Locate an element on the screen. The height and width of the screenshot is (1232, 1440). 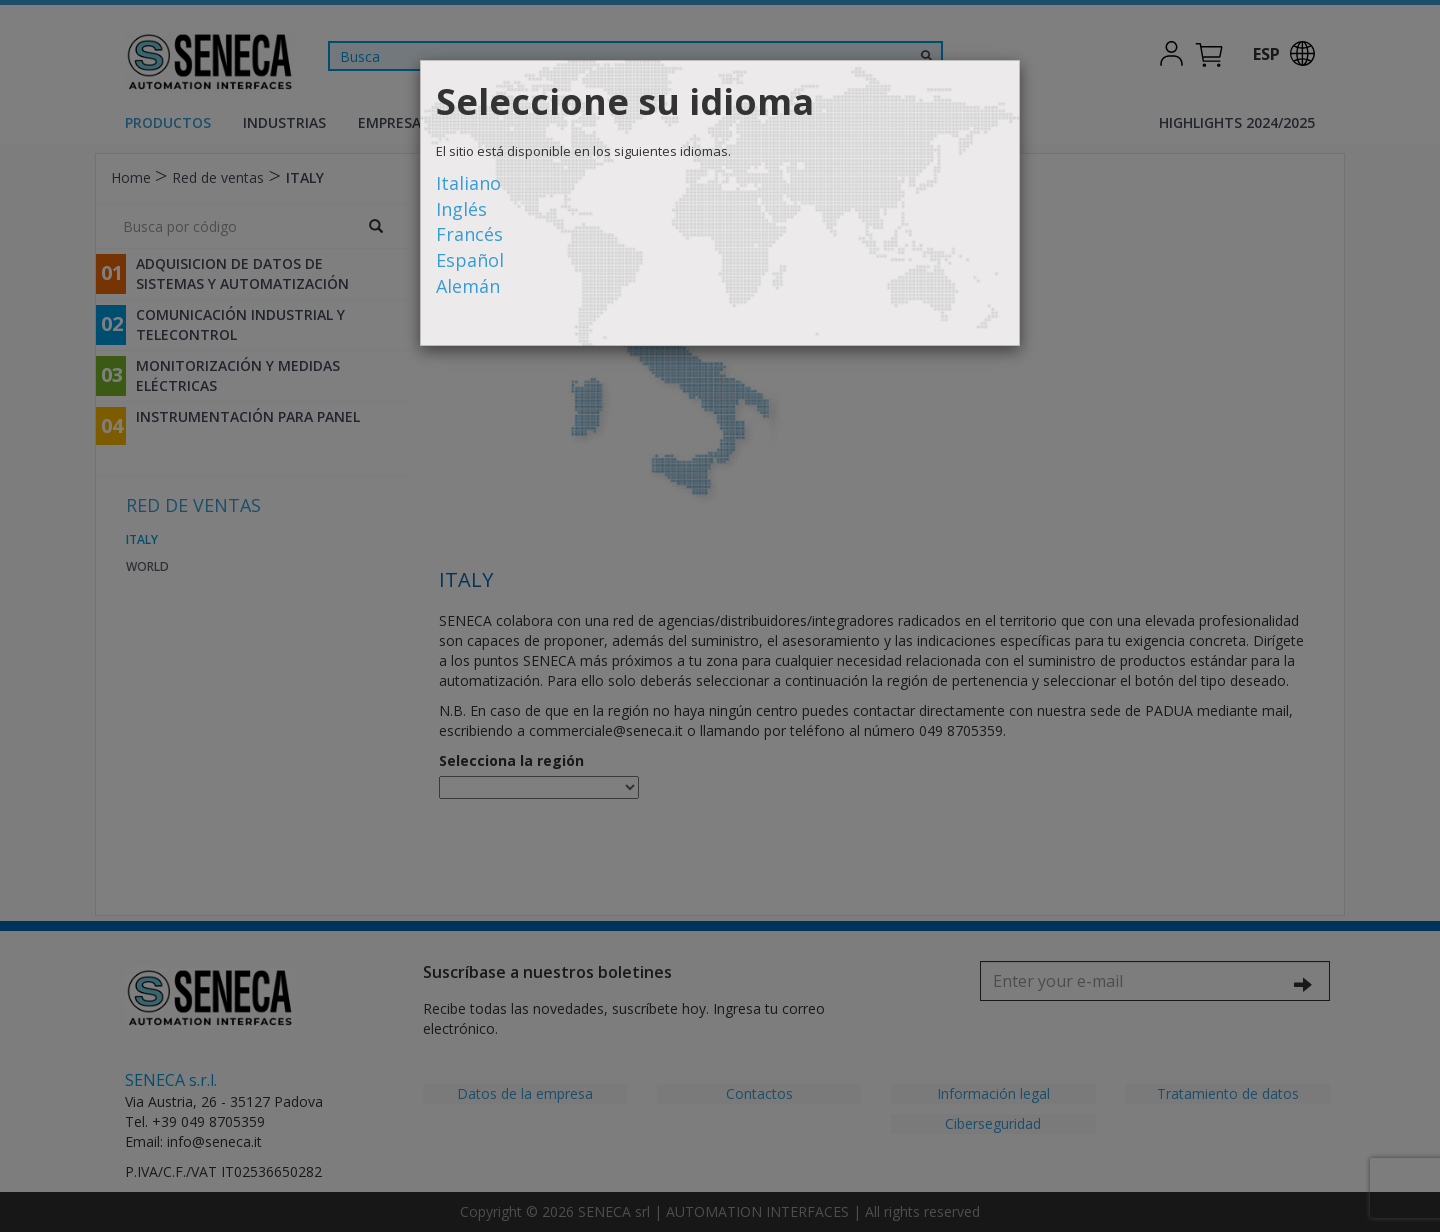
Alemán is located at coordinates (468, 286).